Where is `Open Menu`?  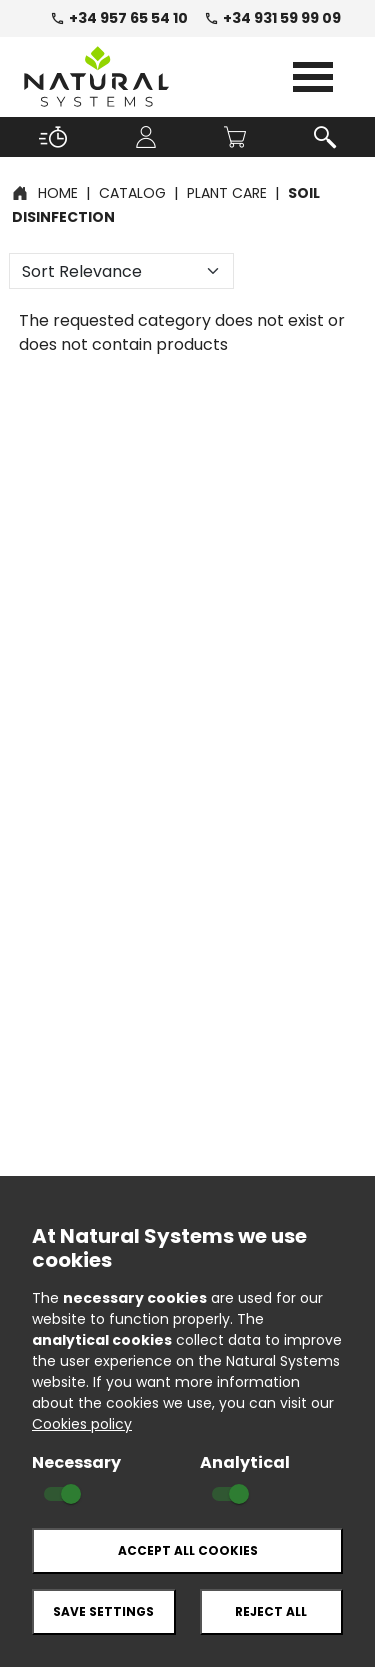 Open Menu is located at coordinates (313, 77).